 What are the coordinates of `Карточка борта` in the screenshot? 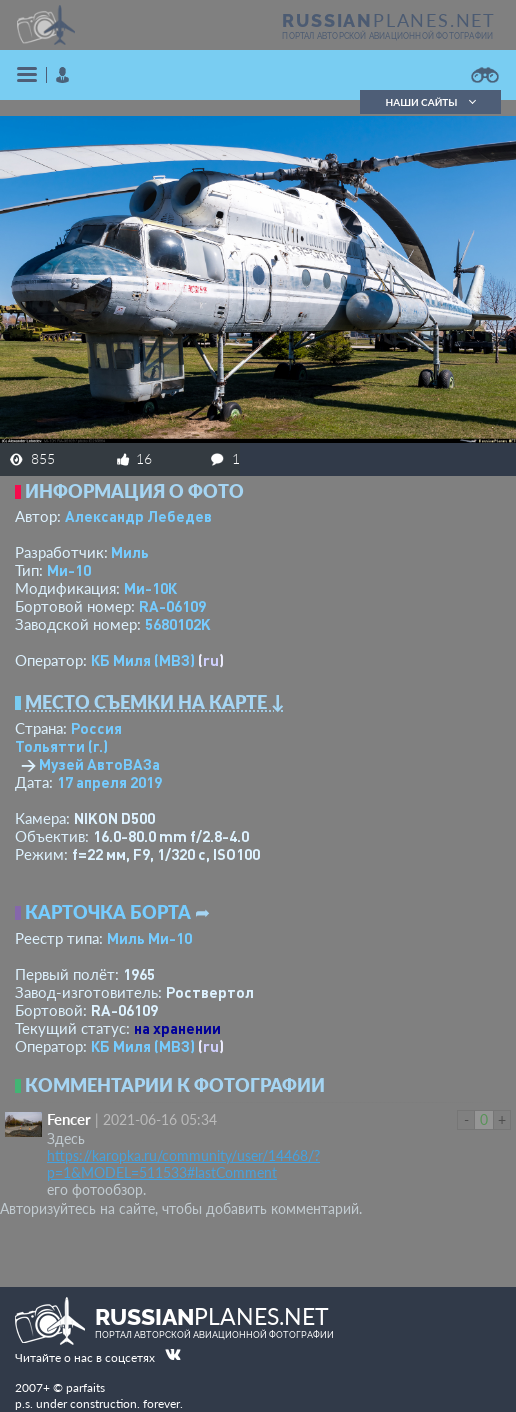 It's located at (108, 912).